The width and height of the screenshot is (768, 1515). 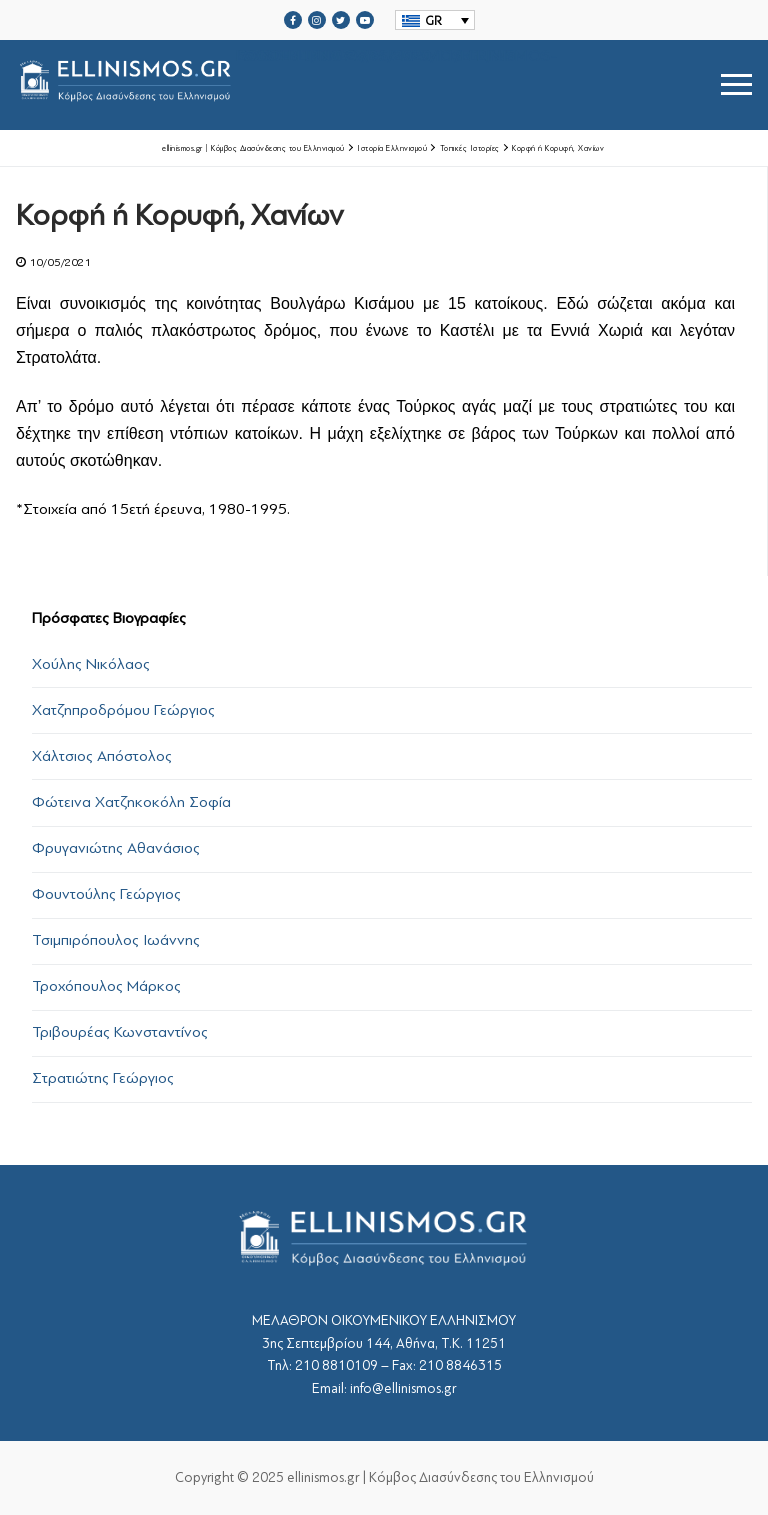 I want to click on Χατζηπροδρόμου Γεώργιος, so click(x=123, y=710).